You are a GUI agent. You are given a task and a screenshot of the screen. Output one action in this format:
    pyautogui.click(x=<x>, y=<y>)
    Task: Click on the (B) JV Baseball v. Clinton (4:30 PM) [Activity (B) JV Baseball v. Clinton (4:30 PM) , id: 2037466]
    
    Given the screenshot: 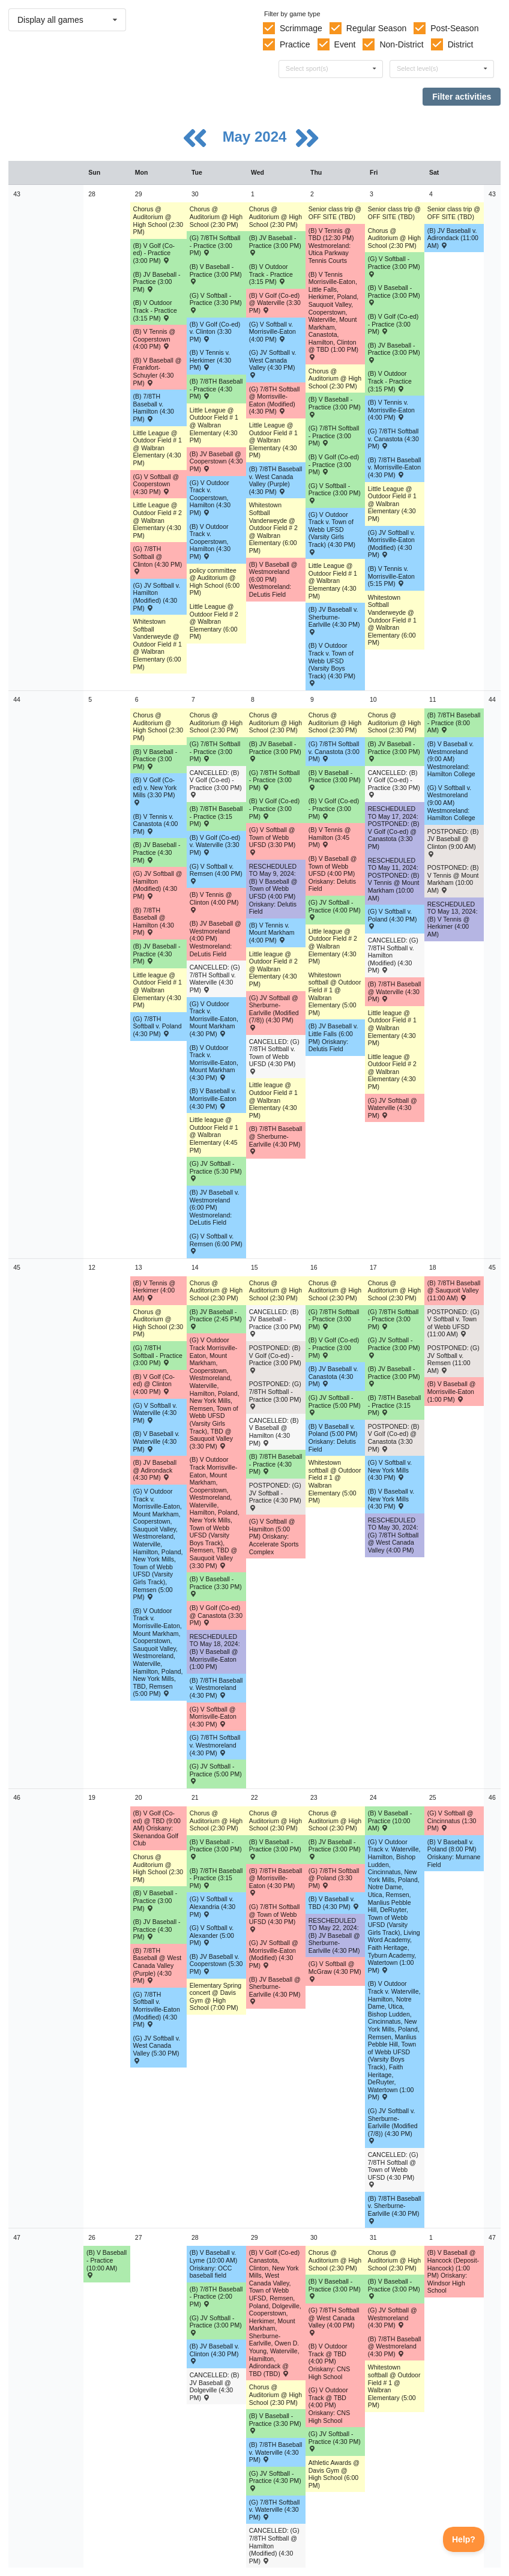 What is the action you would take?
    pyautogui.click(x=214, y=2353)
    